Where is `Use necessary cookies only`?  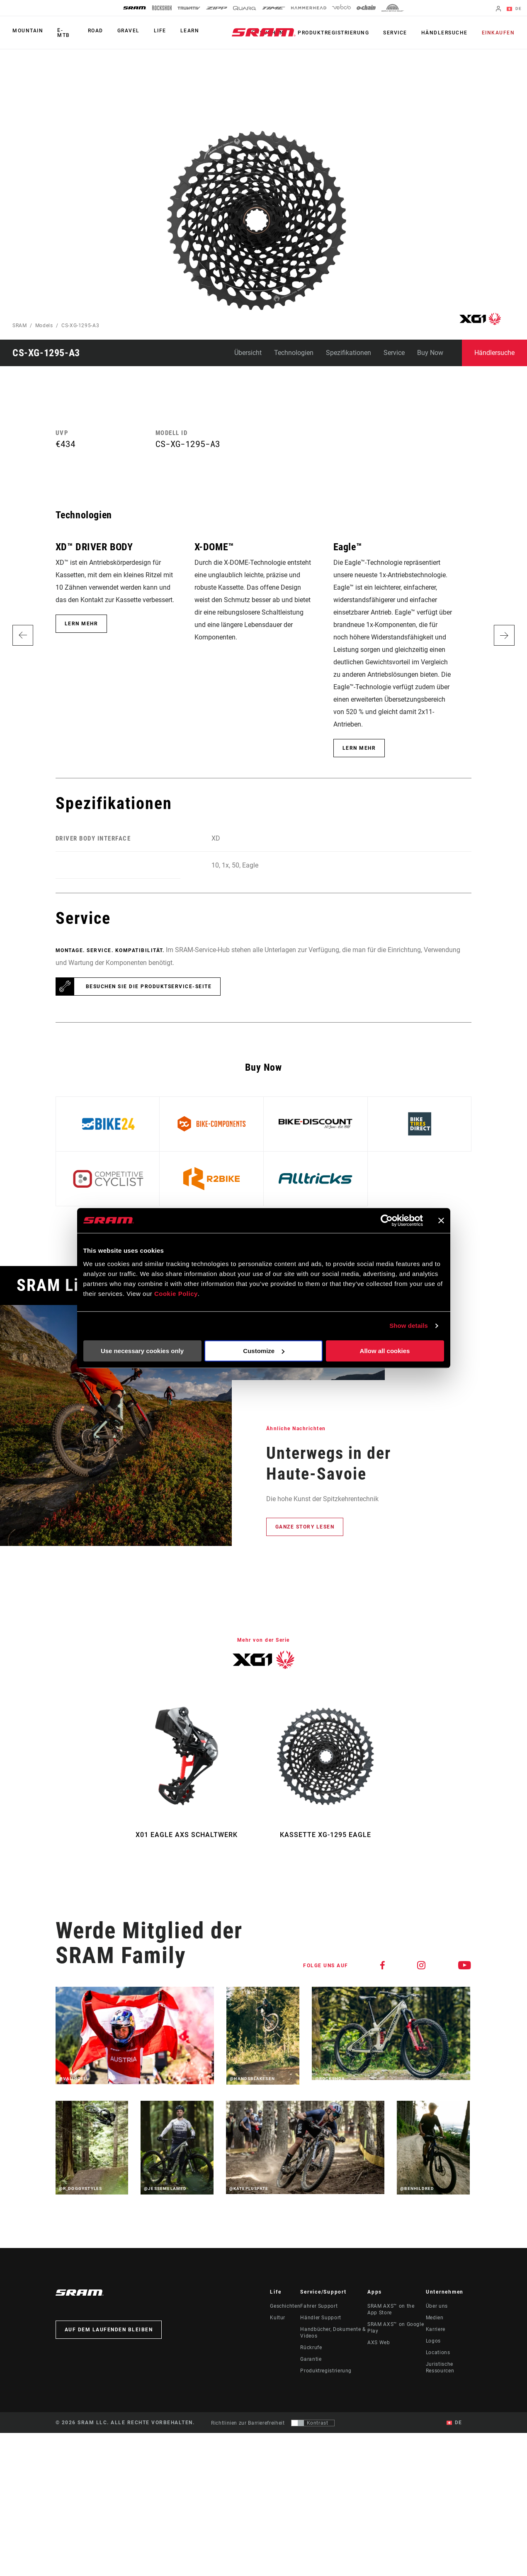 Use necessary cookies only is located at coordinates (142, 1350).